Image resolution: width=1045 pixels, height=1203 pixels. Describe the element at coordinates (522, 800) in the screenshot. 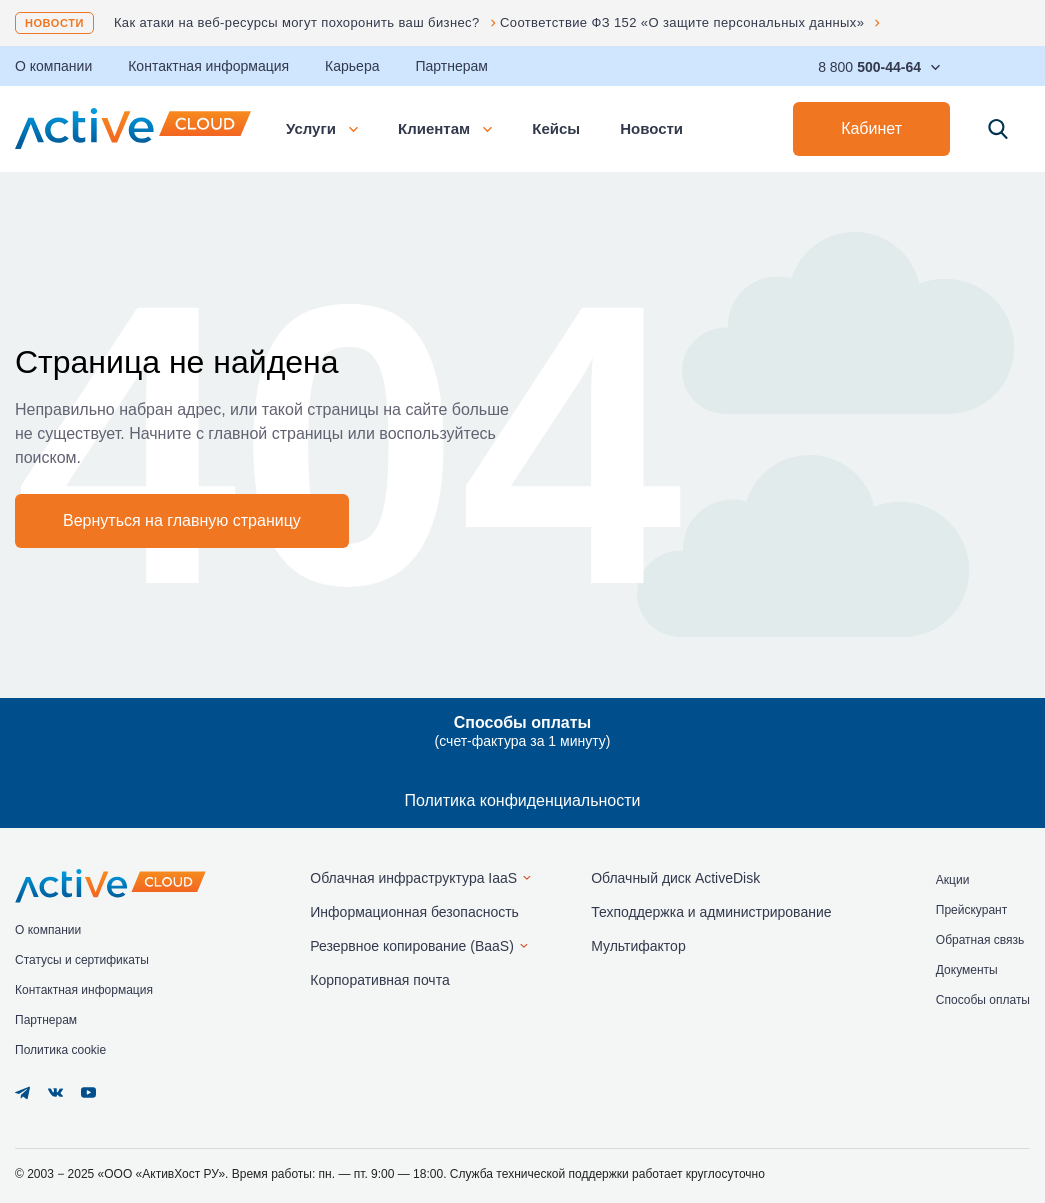

I see `Политика конфиденциальности` at that location.